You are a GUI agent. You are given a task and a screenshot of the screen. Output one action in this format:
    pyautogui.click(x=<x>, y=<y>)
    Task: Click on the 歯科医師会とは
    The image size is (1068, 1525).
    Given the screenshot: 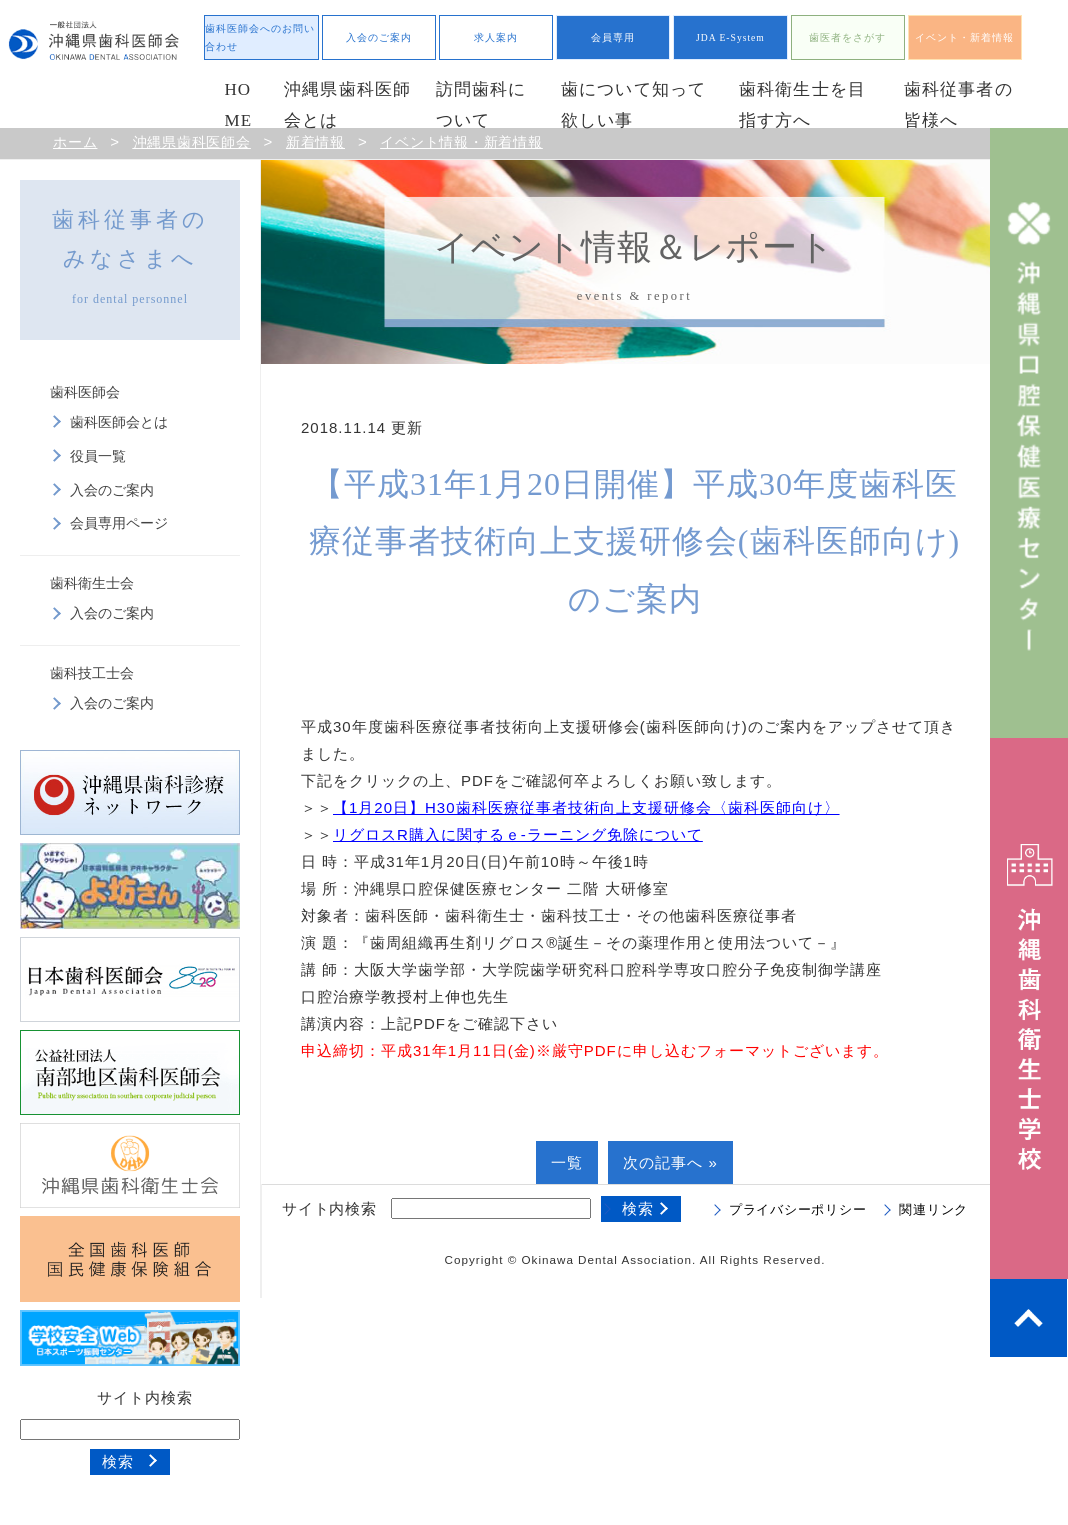 What is the action you would take?
    pyautogui.click(x=119, y=422)
    